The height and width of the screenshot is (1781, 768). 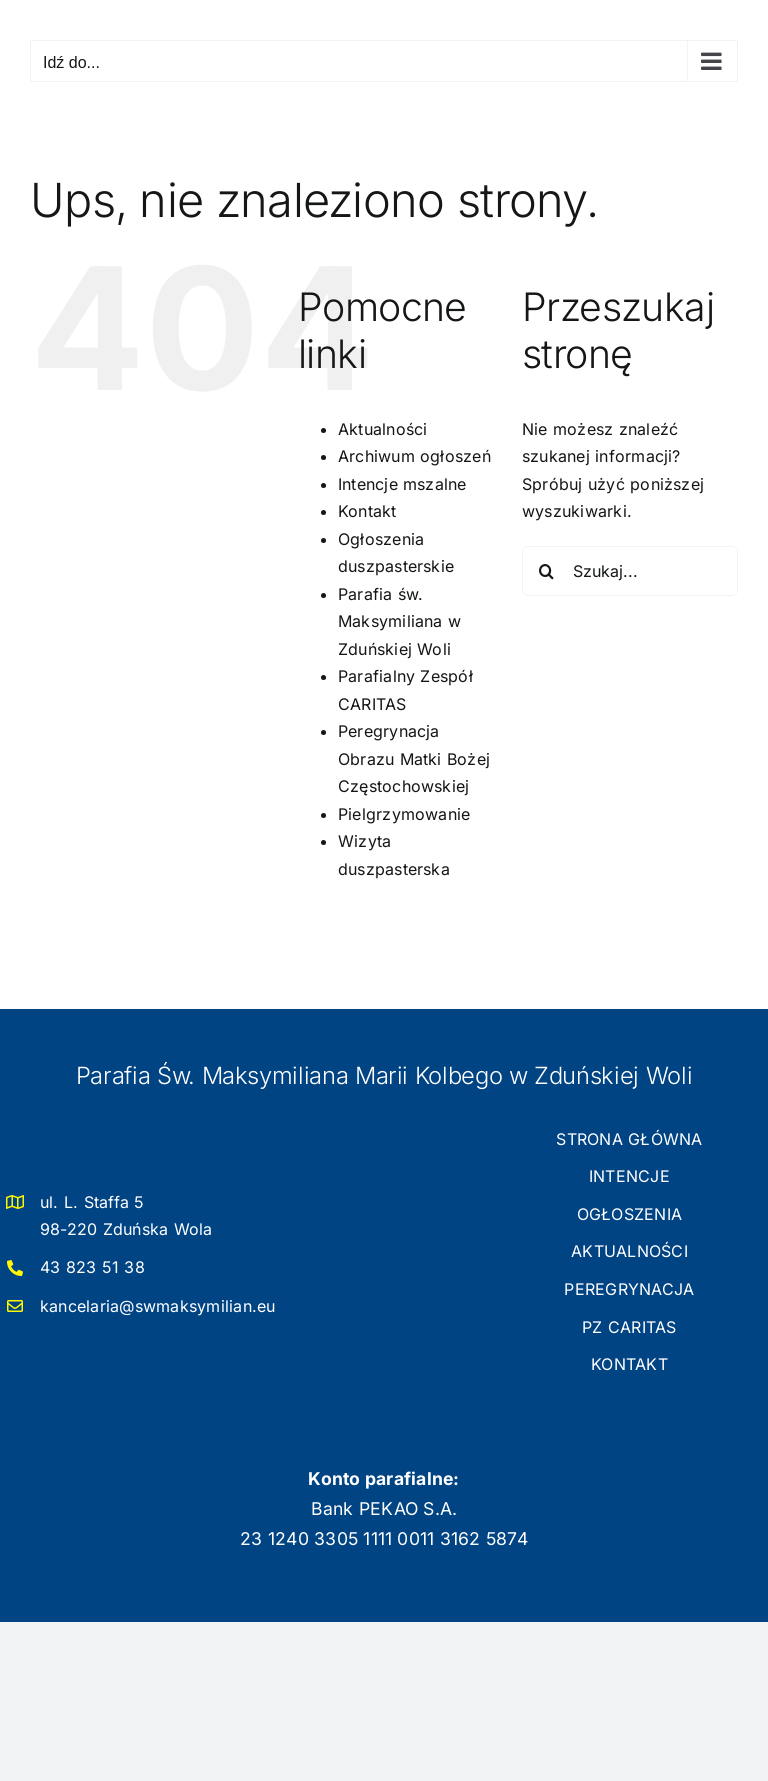 What do you see at coordinates (547, 571) in the screenshot?
I see `[Szukaj]` at bounding box center [547, 571].